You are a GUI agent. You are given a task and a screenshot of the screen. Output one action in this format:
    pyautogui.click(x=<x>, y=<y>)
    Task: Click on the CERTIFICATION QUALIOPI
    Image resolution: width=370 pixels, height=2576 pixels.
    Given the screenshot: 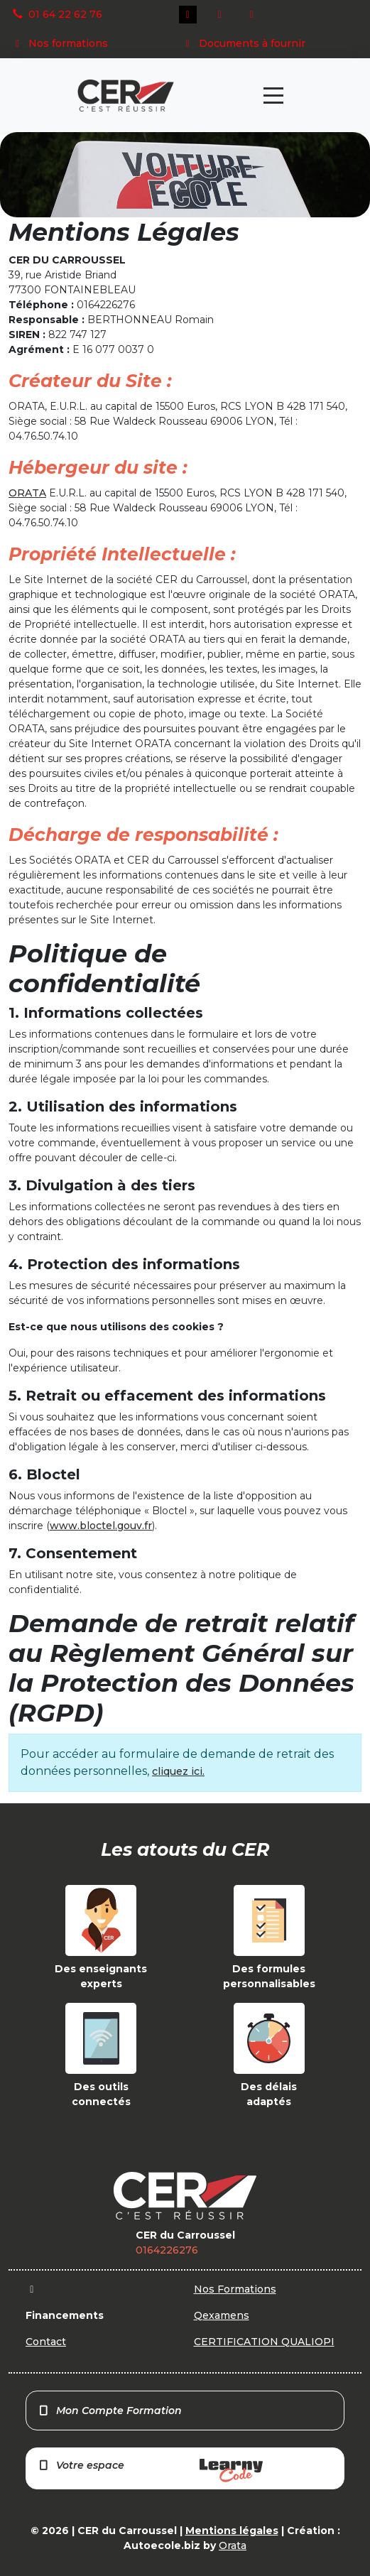 What is the action you would take?
    pyautogui.click(x=264, y=2341)
    